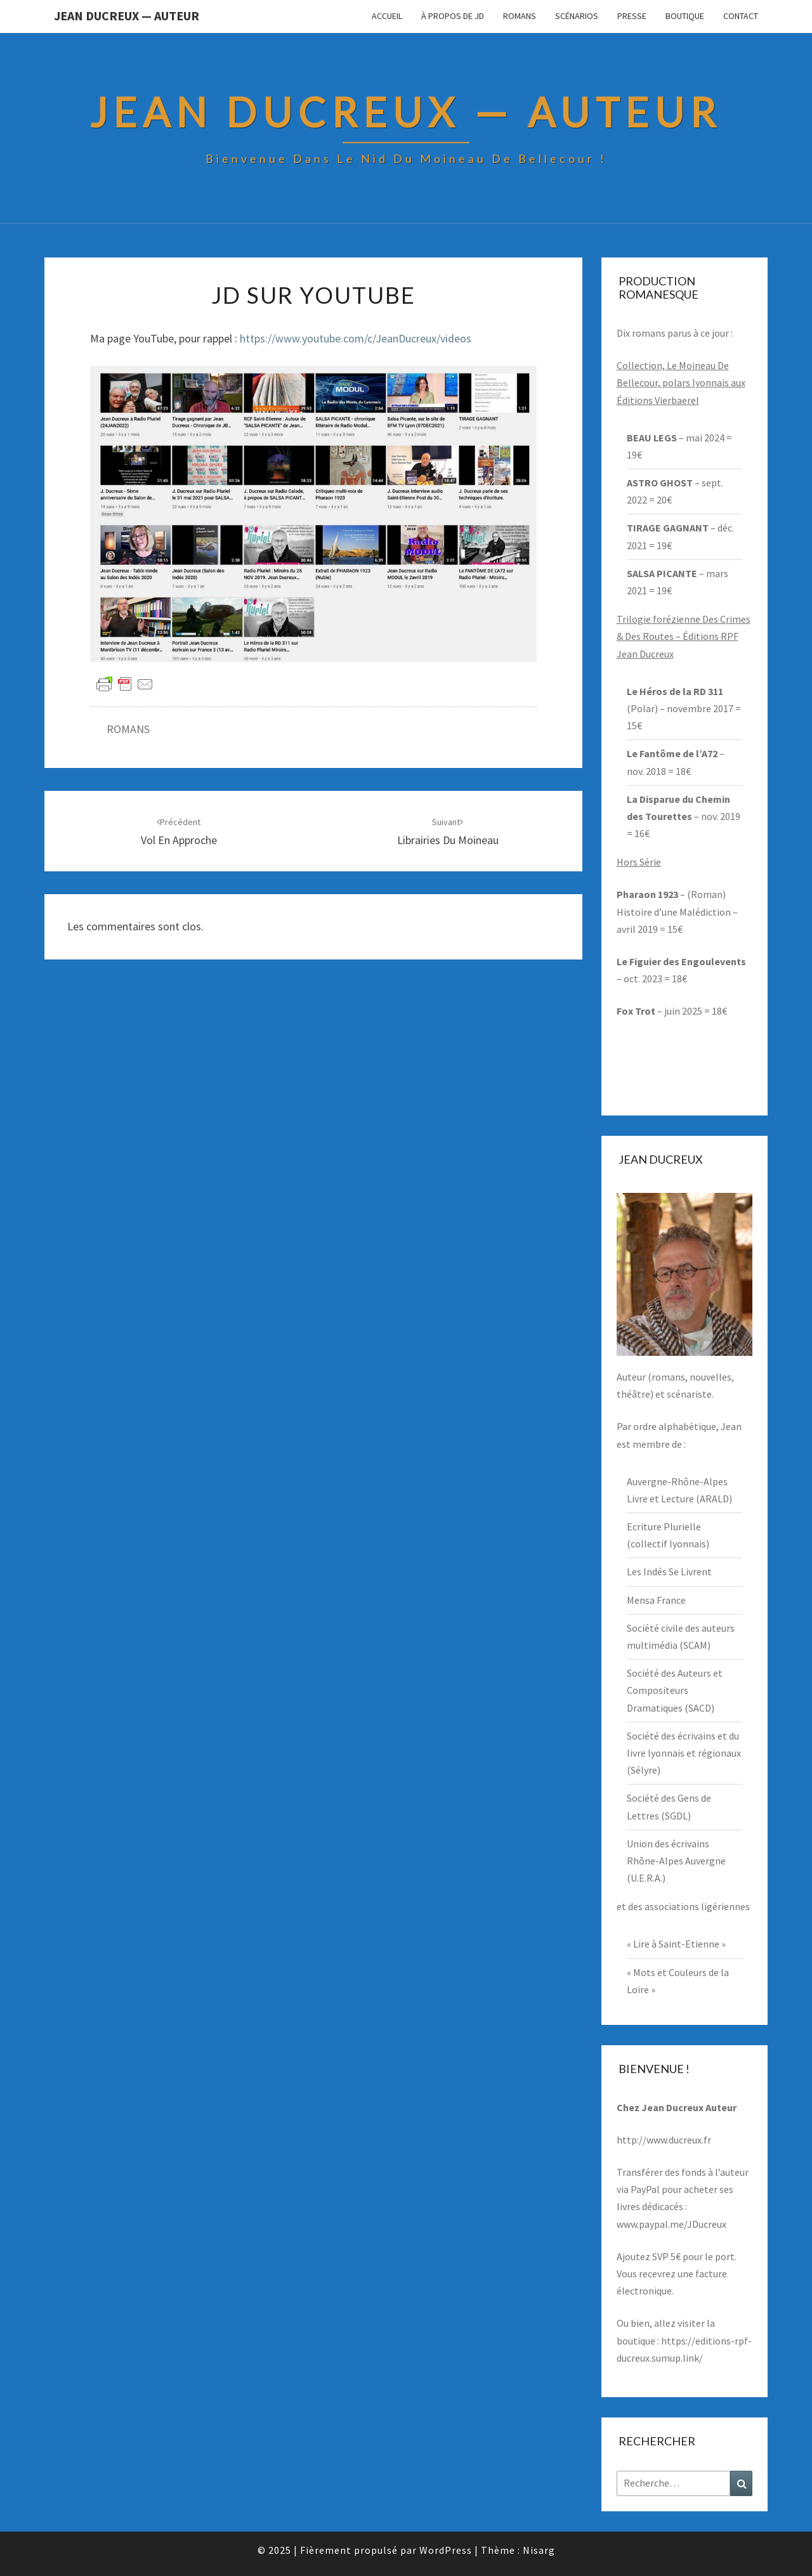  I want to click on Mensa France, so click(656, 1600).